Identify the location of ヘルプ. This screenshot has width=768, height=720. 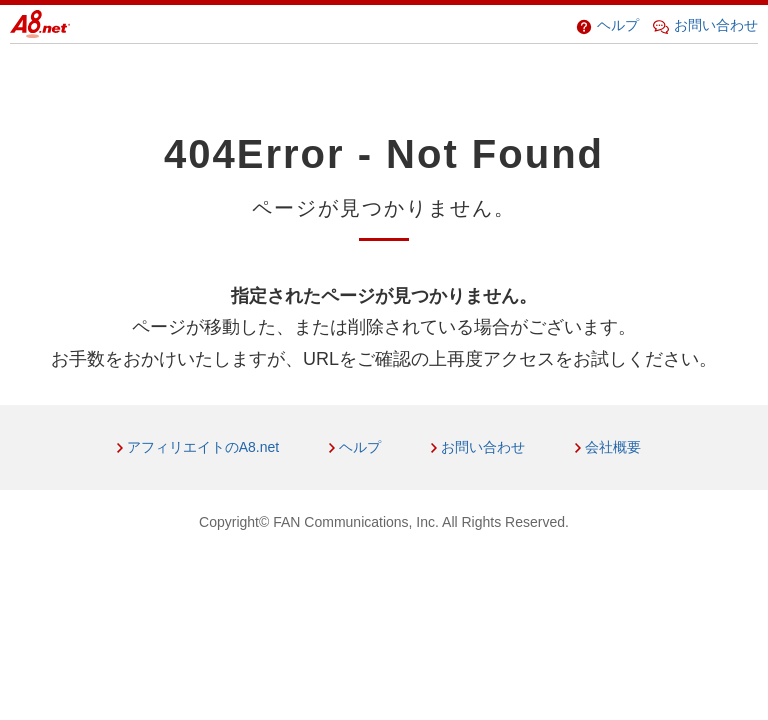
(607, 25).